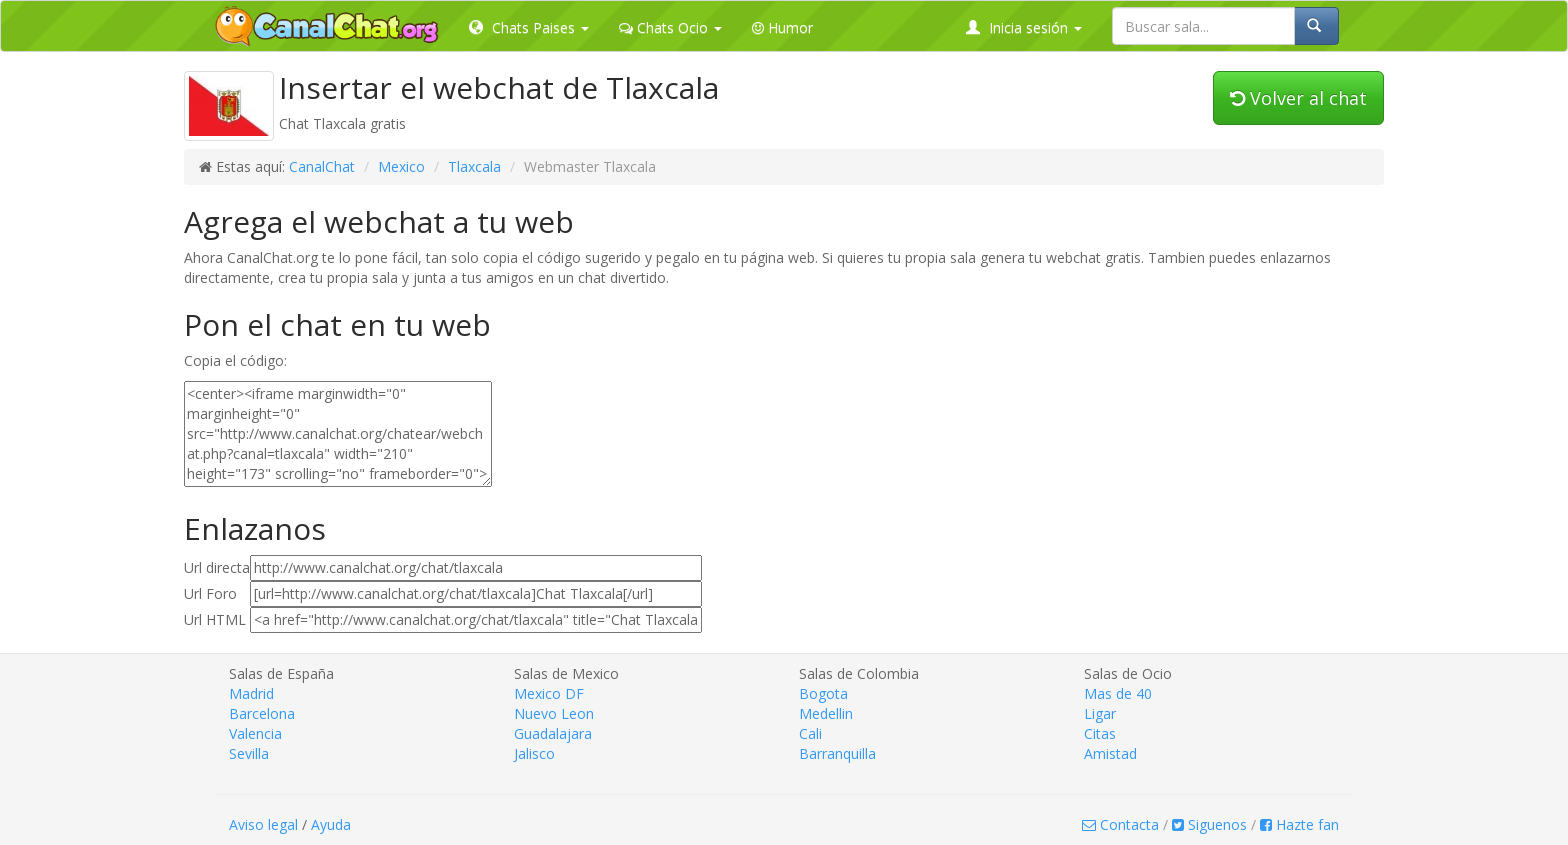 The width and height of the screenshot is (1568, 845). Describe the element at coordinates (529, 27) in the screenshot. I see `Chats Paises` at that location.